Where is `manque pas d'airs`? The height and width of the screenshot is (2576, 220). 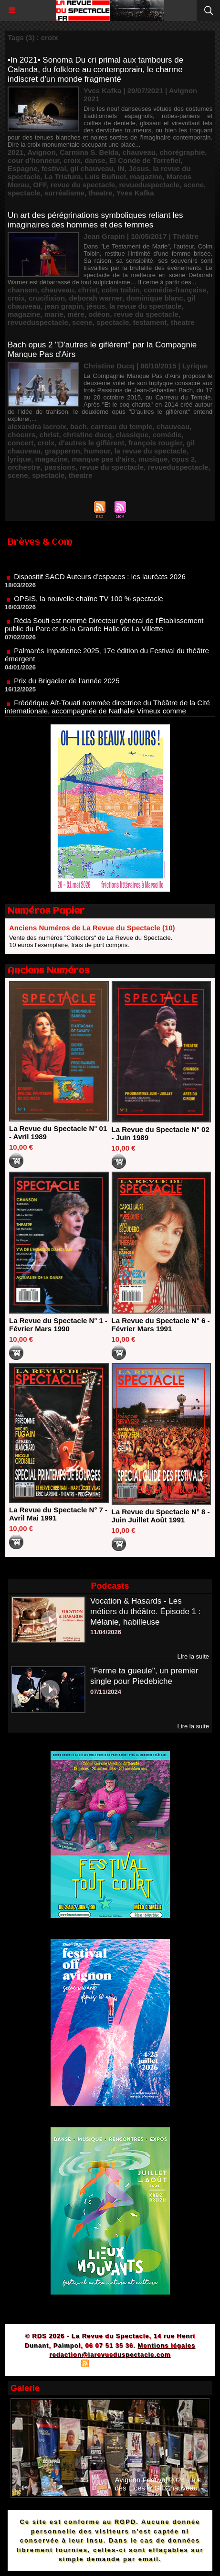 manque pas d'airs is located at coordinates (103, 459).